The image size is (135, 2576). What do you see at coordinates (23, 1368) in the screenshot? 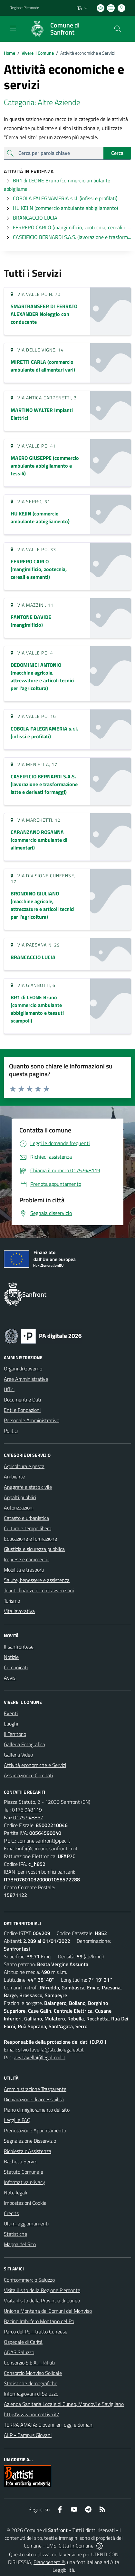
I see `Organi di Governo` at bounding box center [23, 1368].